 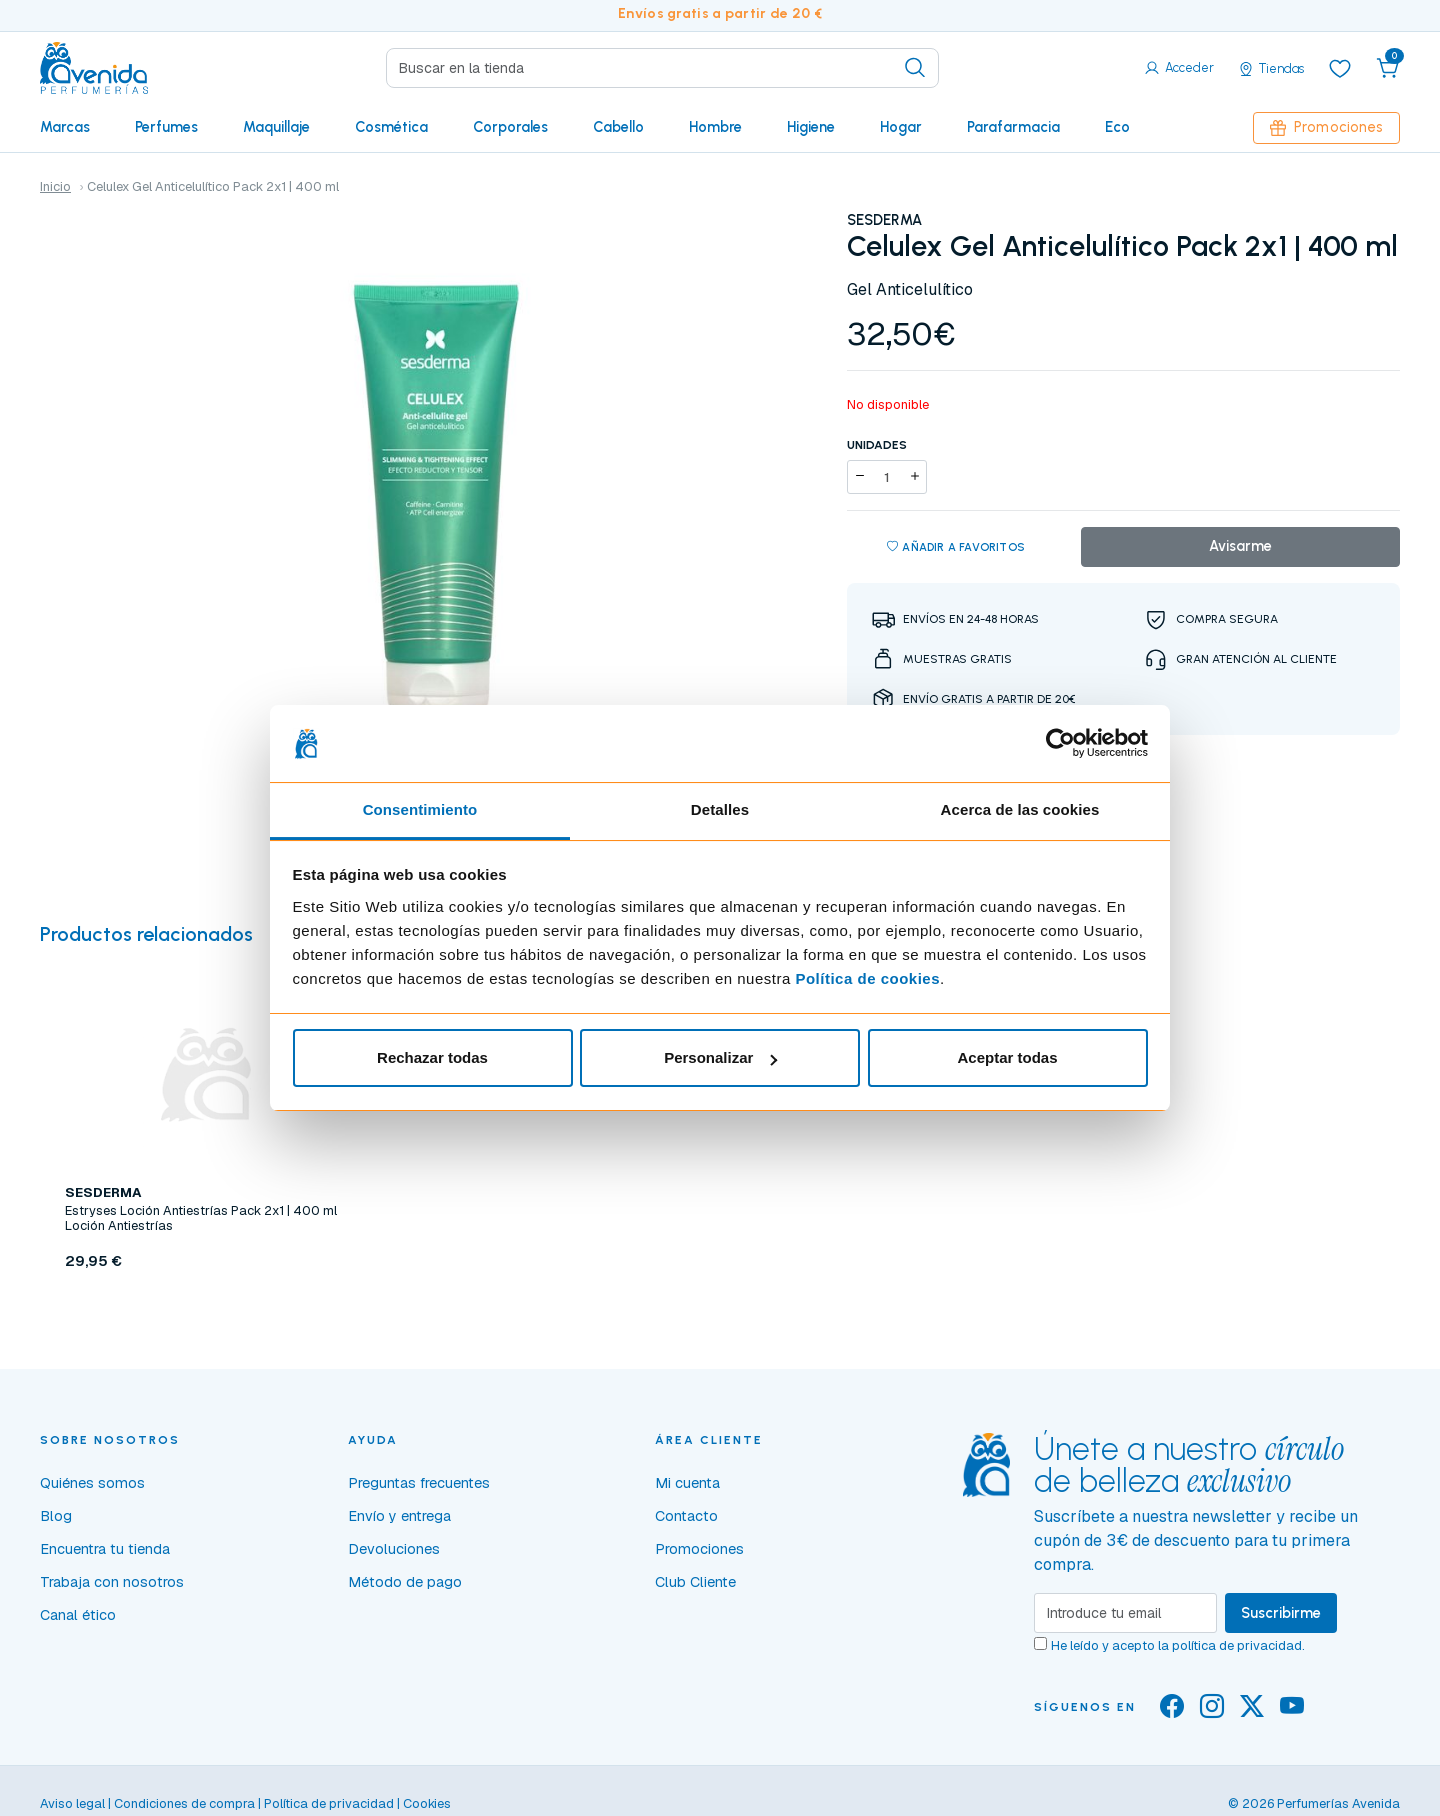 I want to click on Rechazar todas, so click(x=432, y=1057).